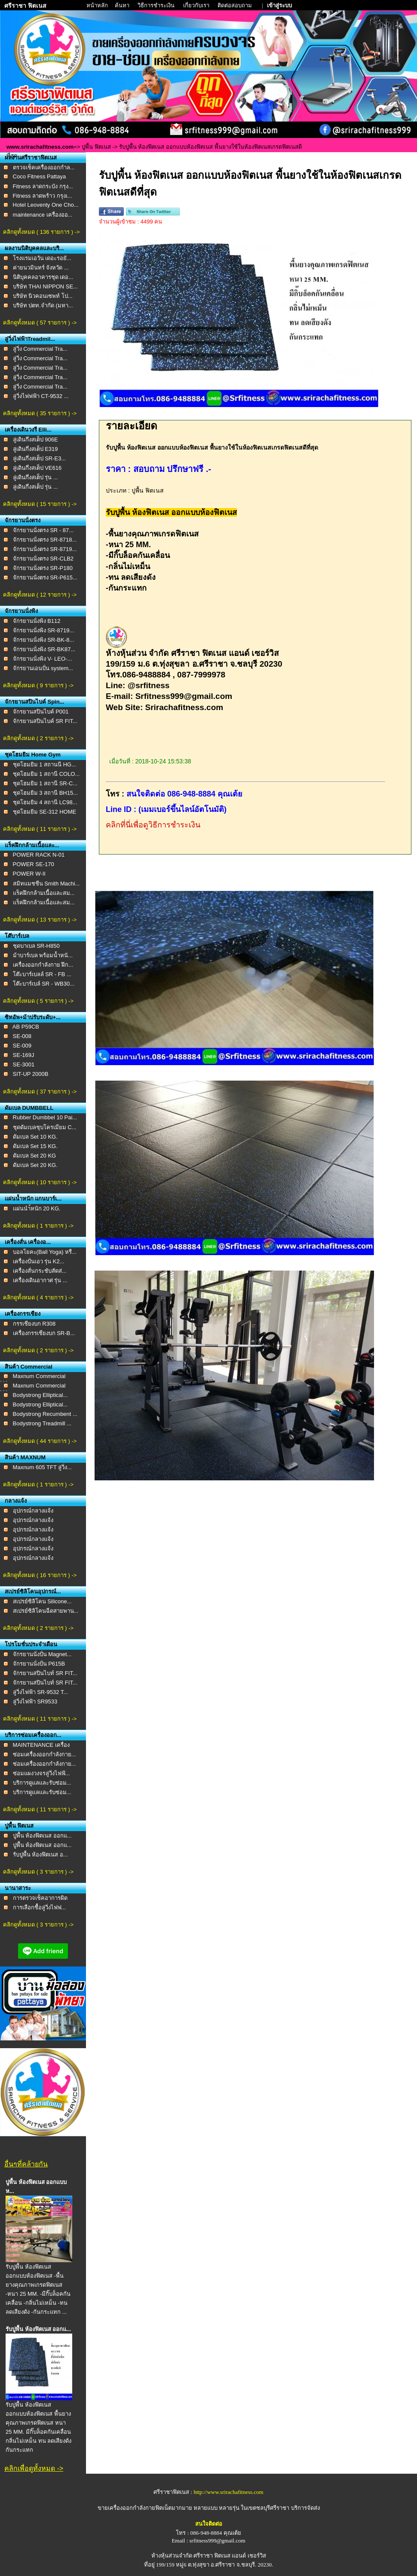 This screenshot has width=417, height=2576. Describe the element at coordinates (37, 621) in the screenshot. I see `จักรยานนั่งพิง B112` at that location.